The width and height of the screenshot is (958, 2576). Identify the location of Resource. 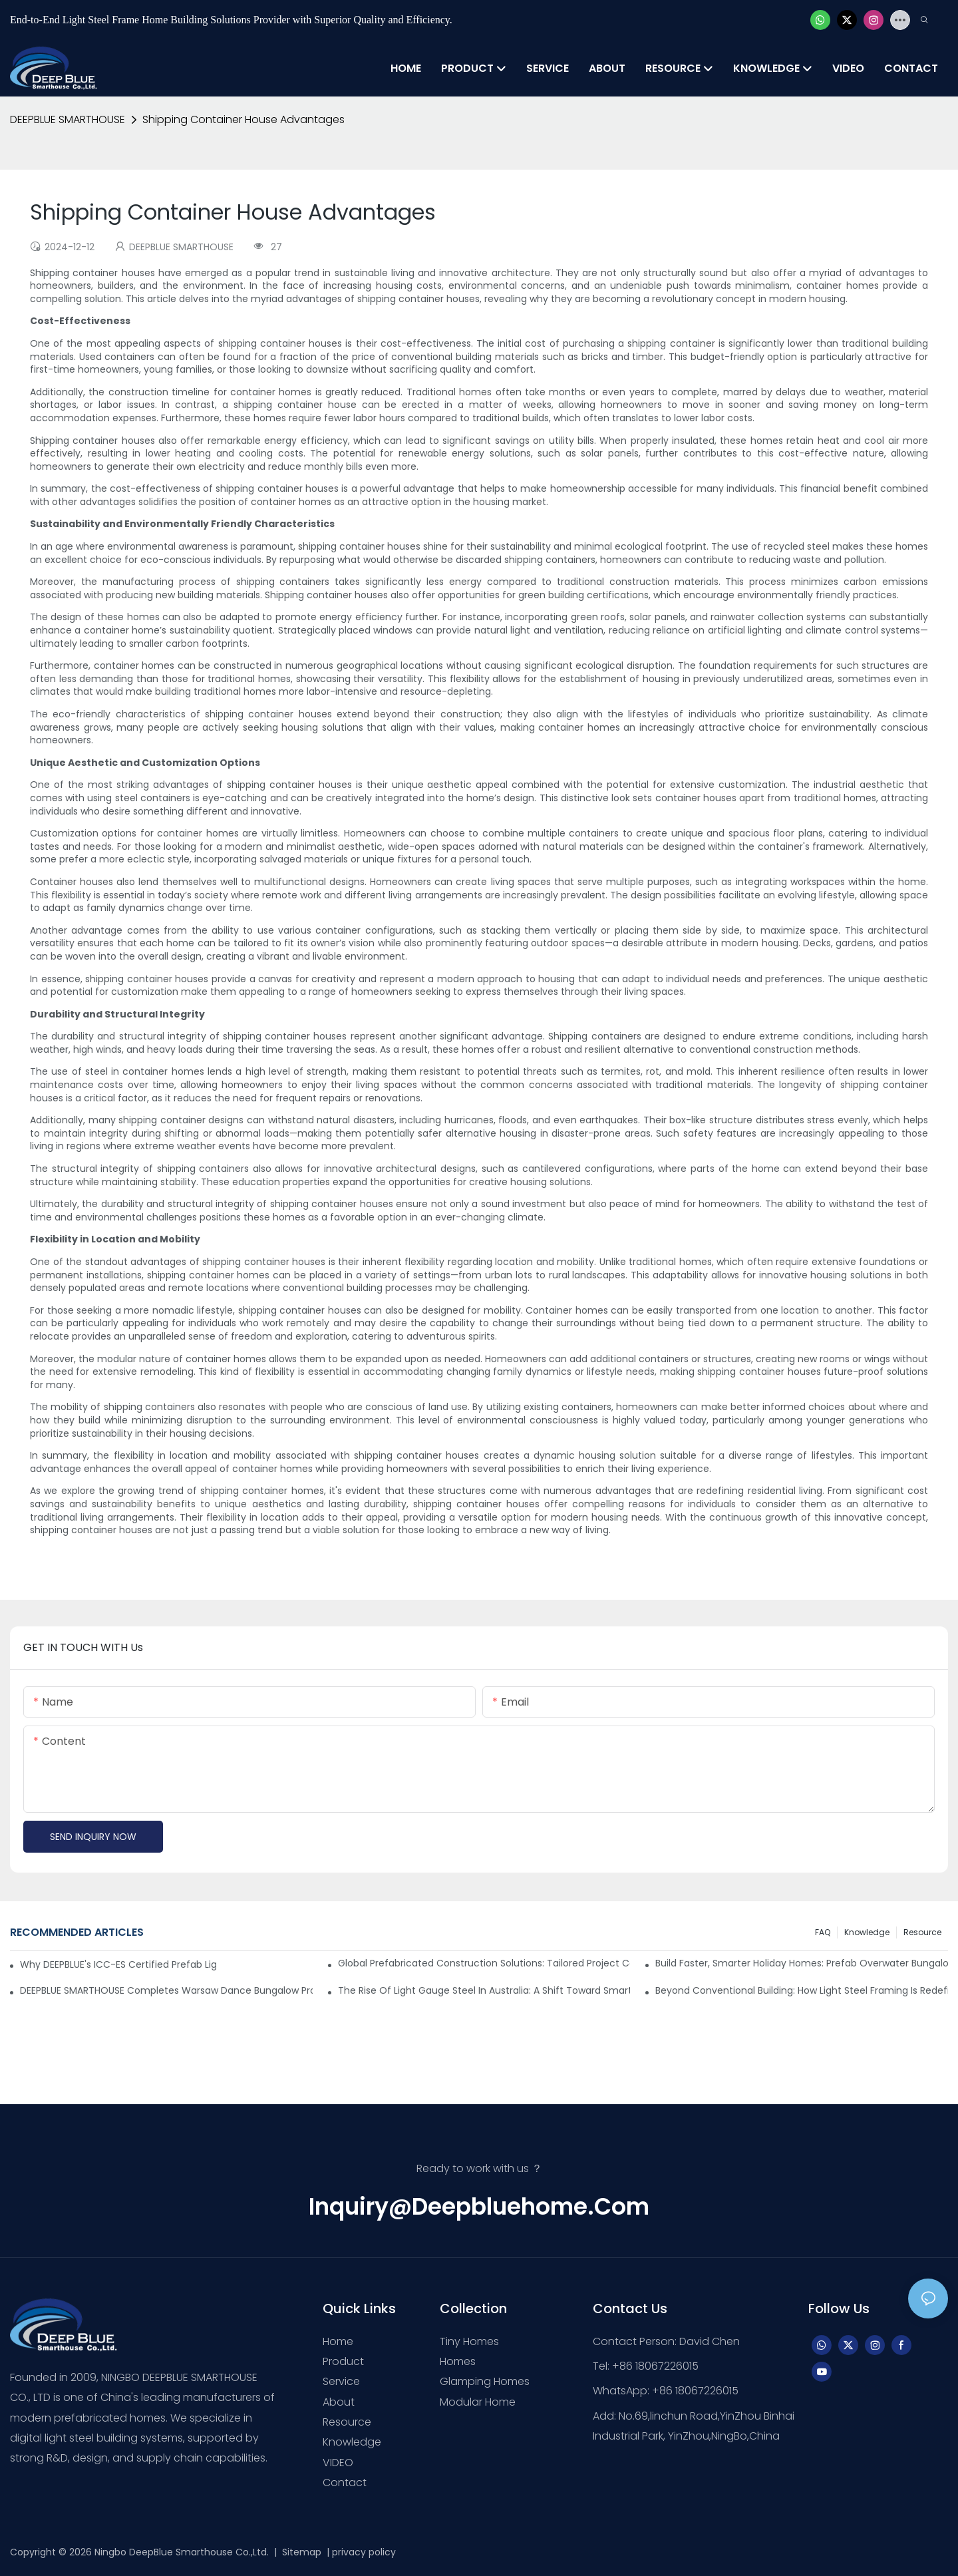
(922, 1932).